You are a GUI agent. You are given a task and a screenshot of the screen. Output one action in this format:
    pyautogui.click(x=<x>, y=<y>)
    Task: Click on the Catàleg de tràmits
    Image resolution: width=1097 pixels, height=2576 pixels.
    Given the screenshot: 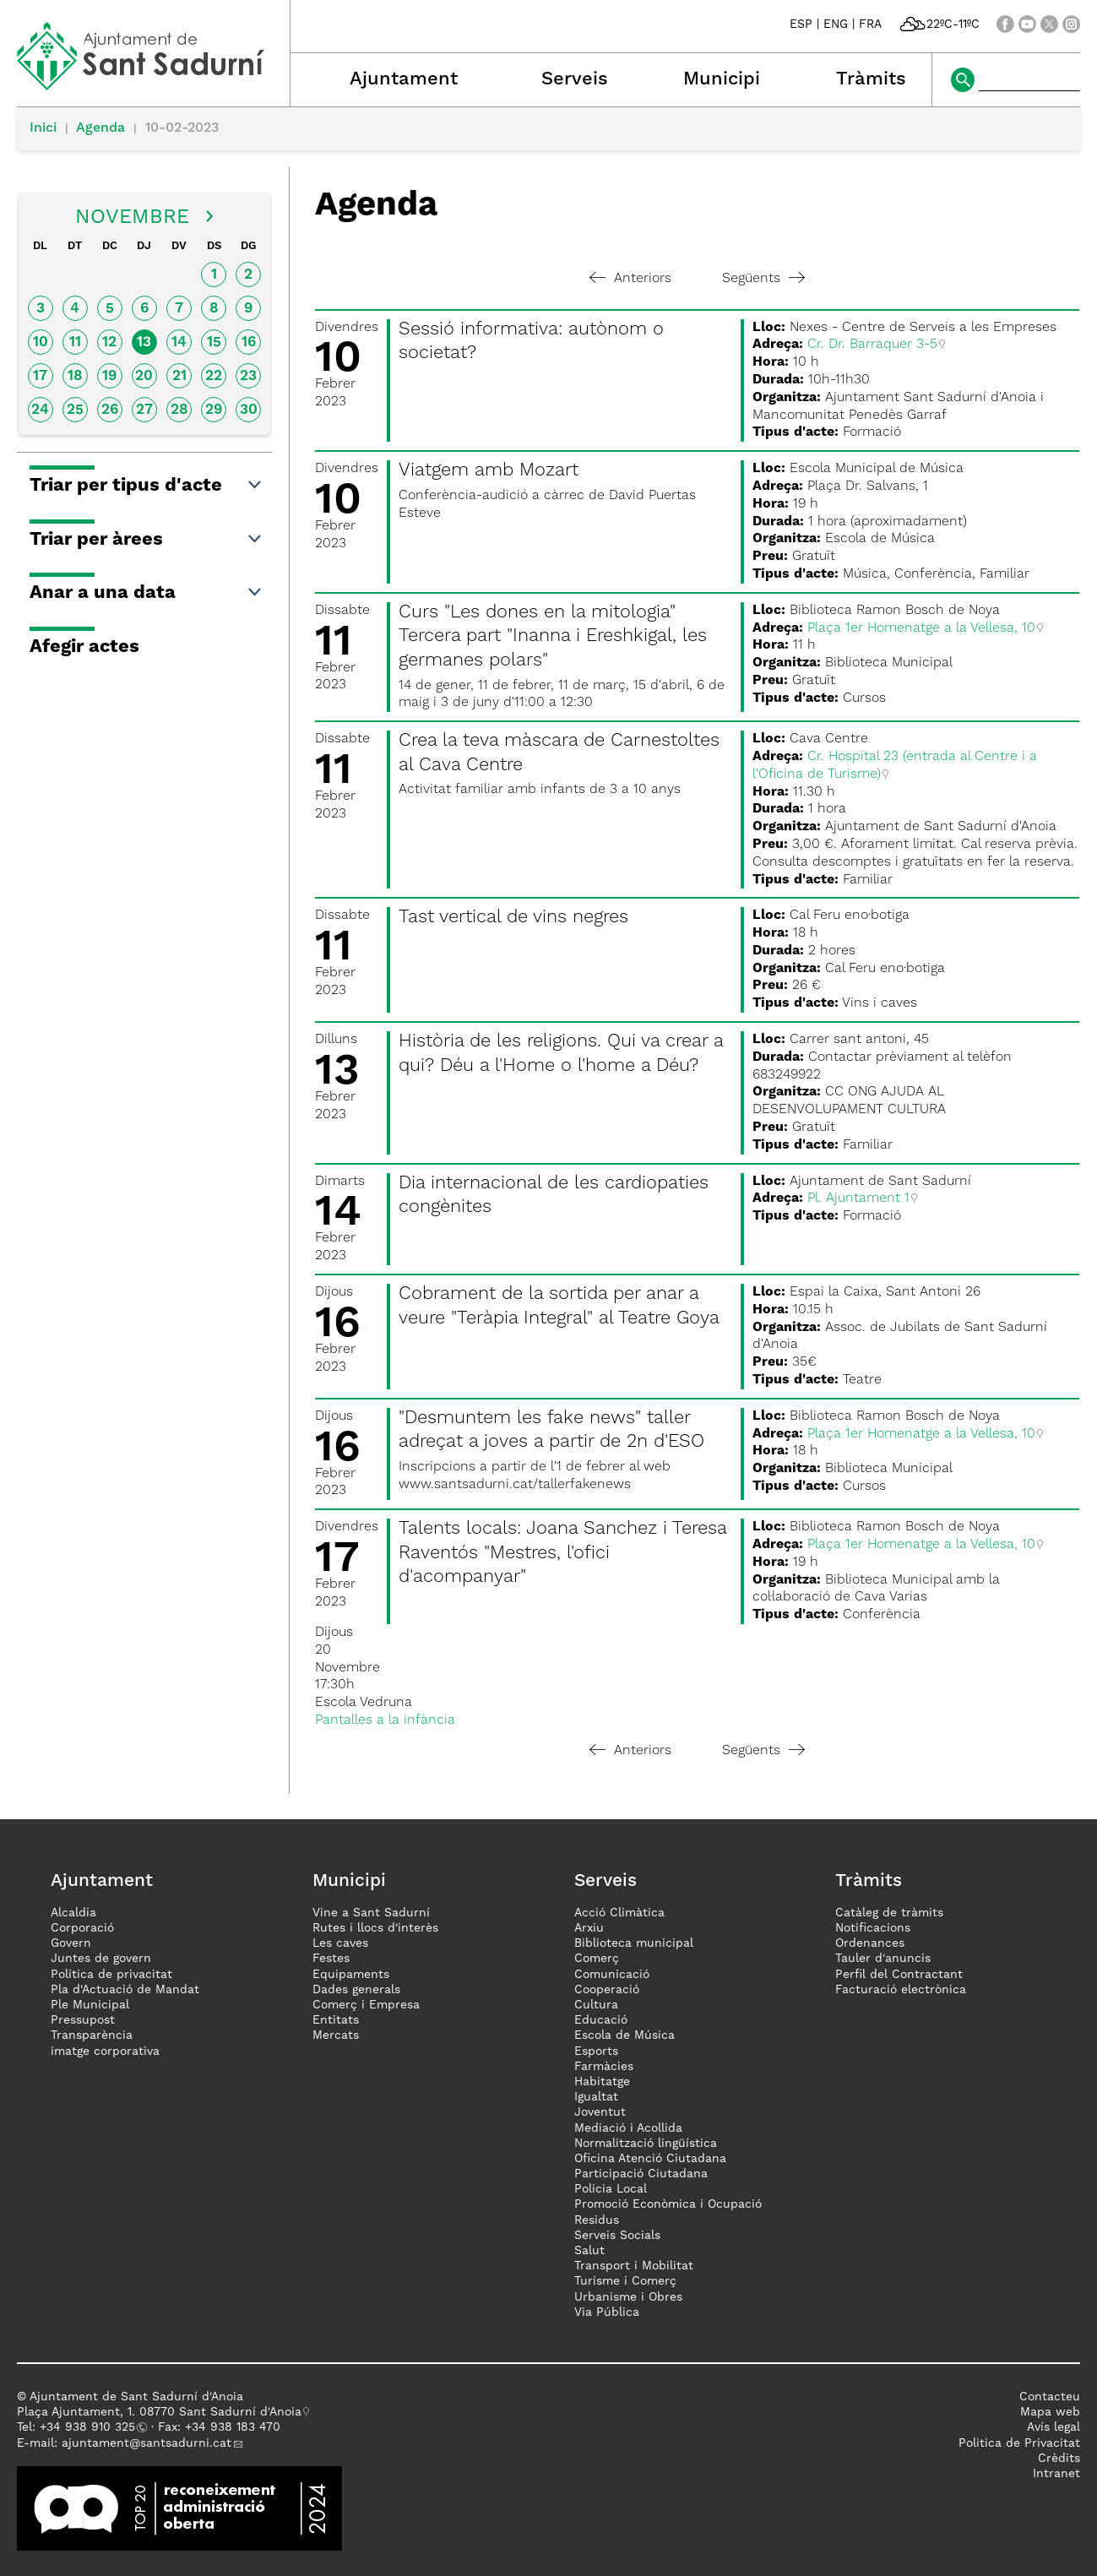 What is the action you would take?
    pyautogui.click(x=889, y=1913)
    